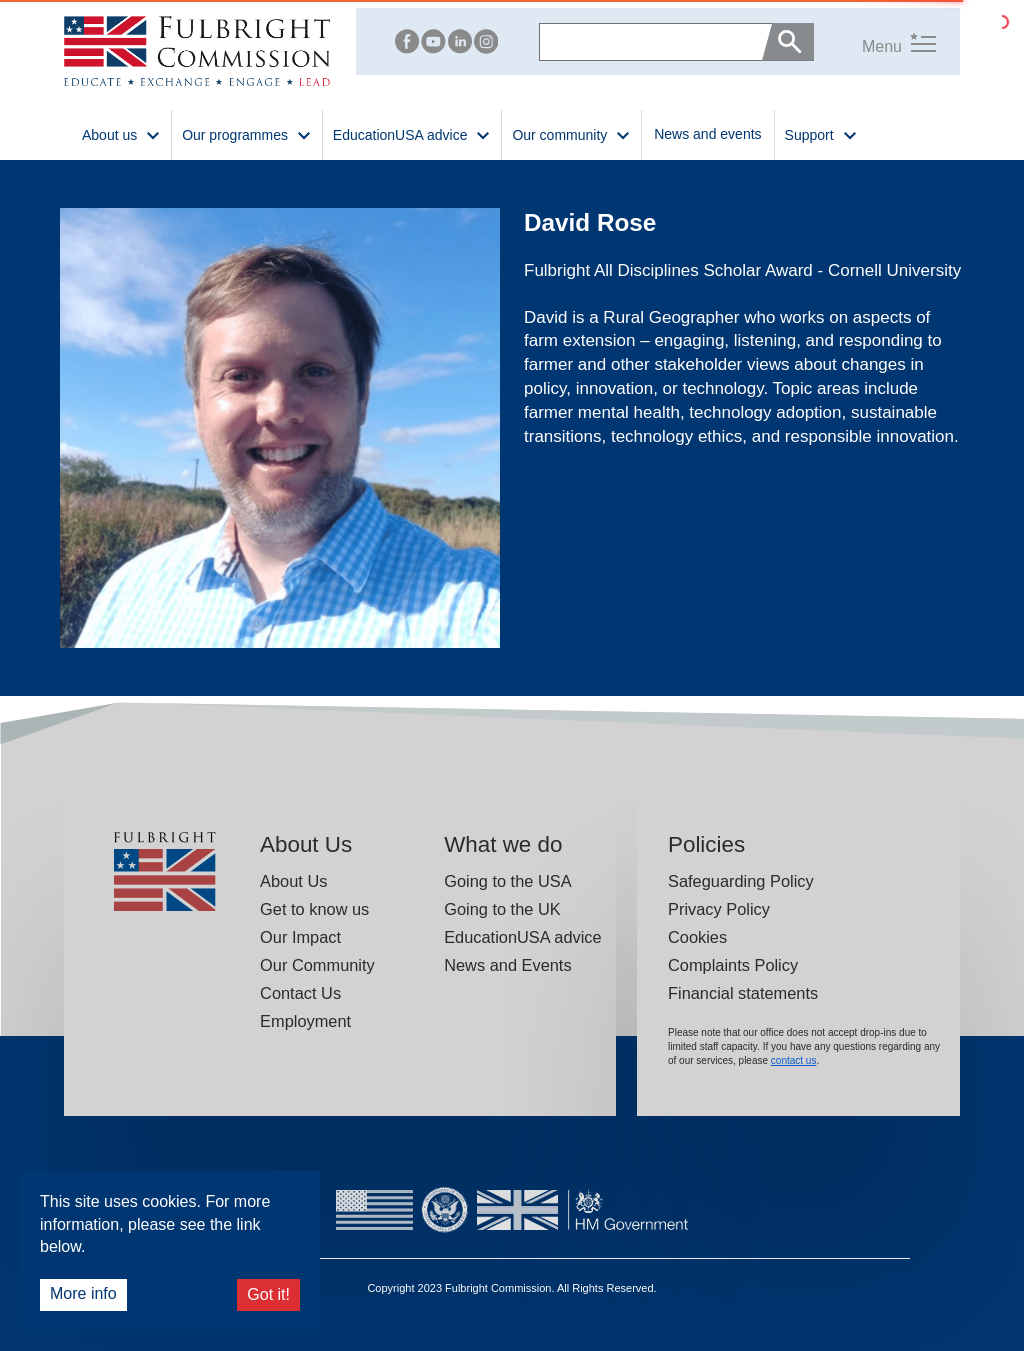  What do you see at coordinates (507, 881) in the screenshot?
I see `Going to the USA` at bounding box center [507, 881].